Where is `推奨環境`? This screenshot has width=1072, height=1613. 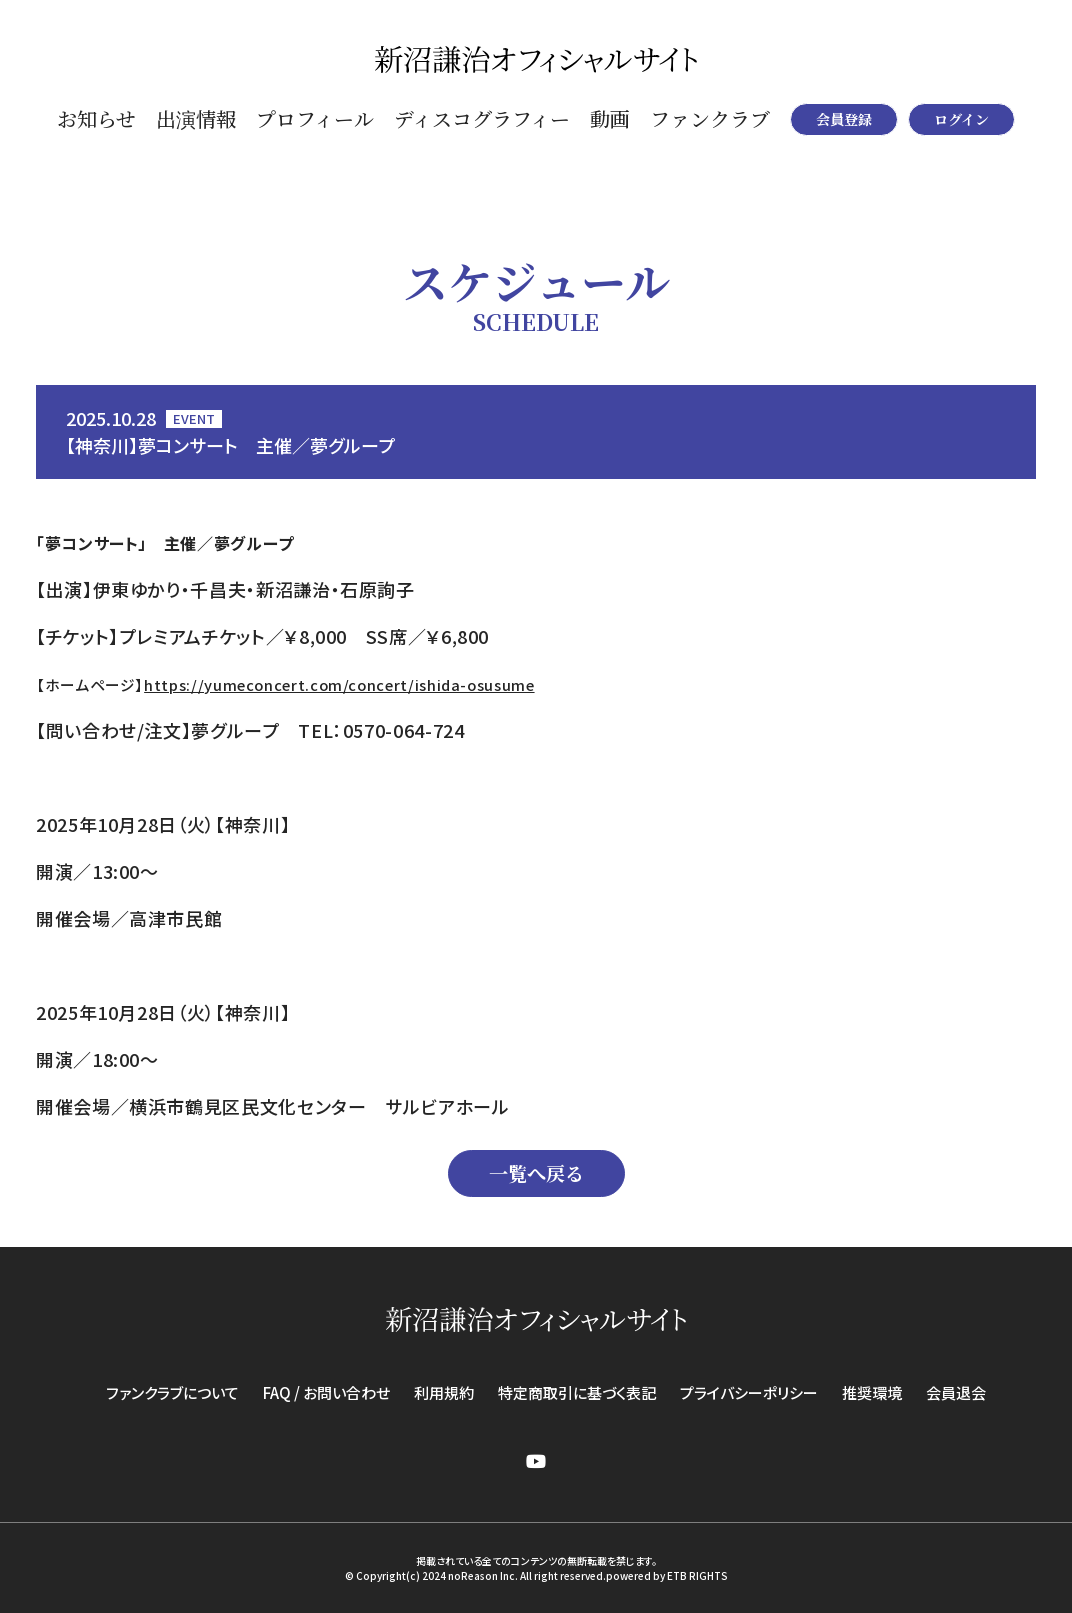
推奨環境 is located at coordinates (872, 1392).